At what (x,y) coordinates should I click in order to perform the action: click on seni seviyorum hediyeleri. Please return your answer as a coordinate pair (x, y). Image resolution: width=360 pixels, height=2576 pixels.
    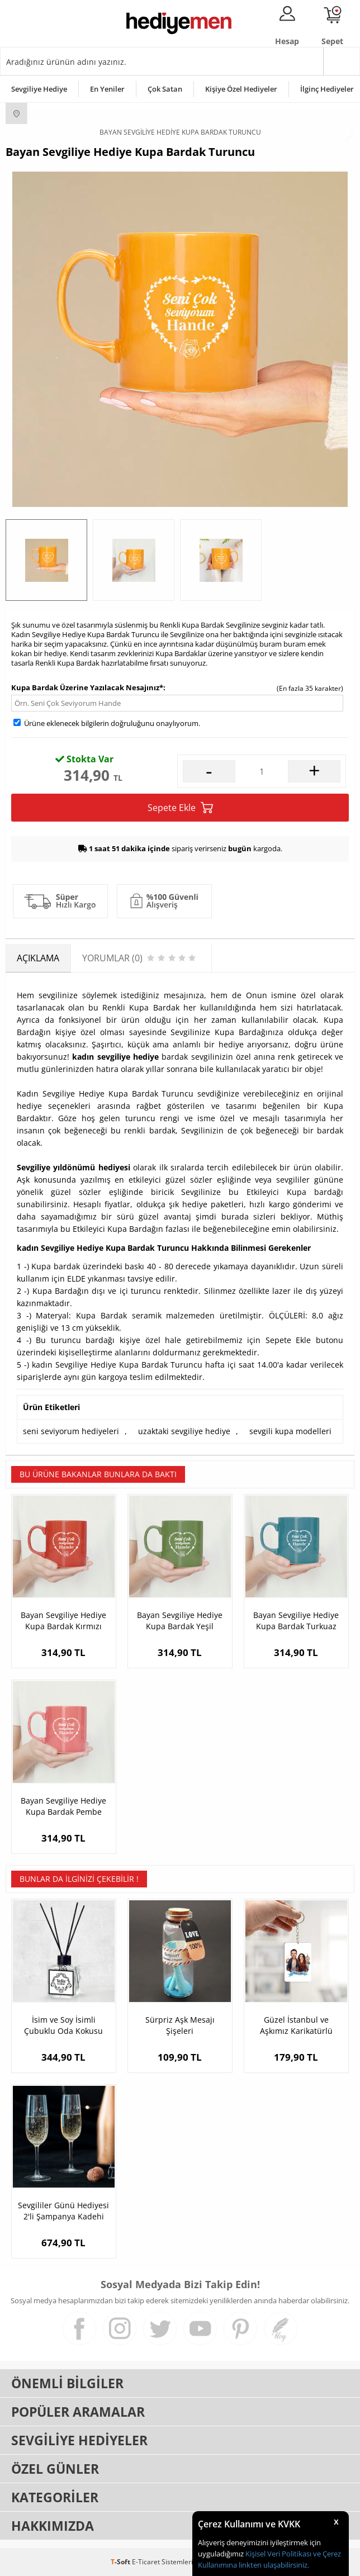
    Looking at the image, I should click on (71, 1431).